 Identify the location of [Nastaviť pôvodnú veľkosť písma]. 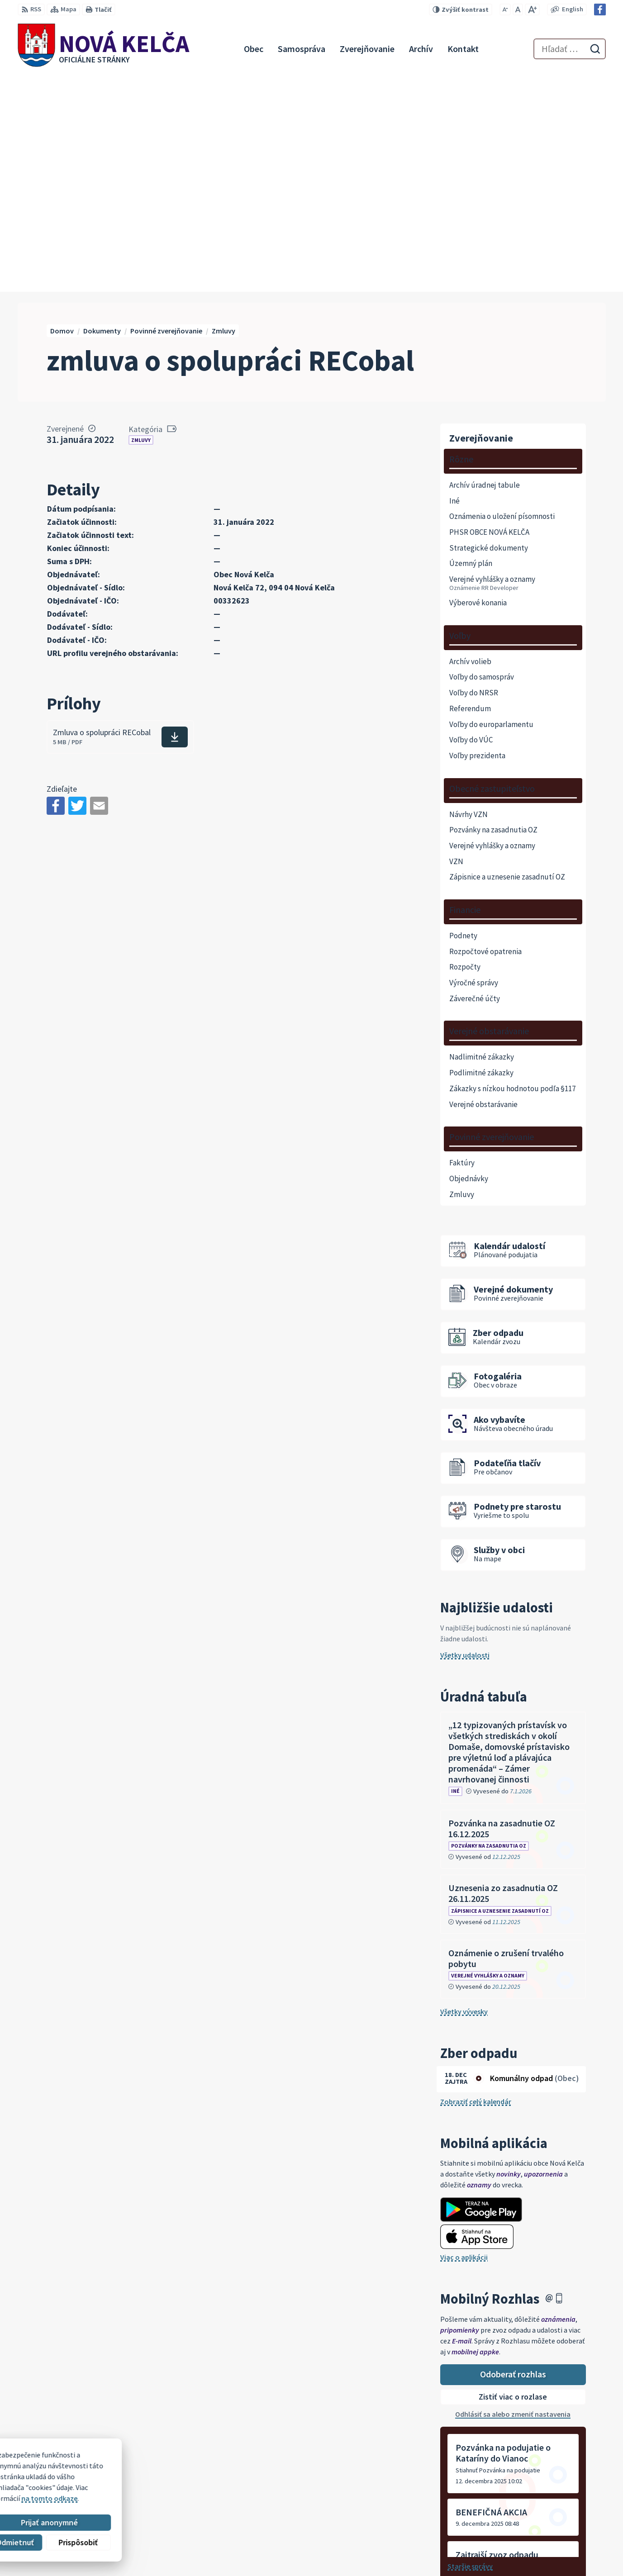
(518, 9).